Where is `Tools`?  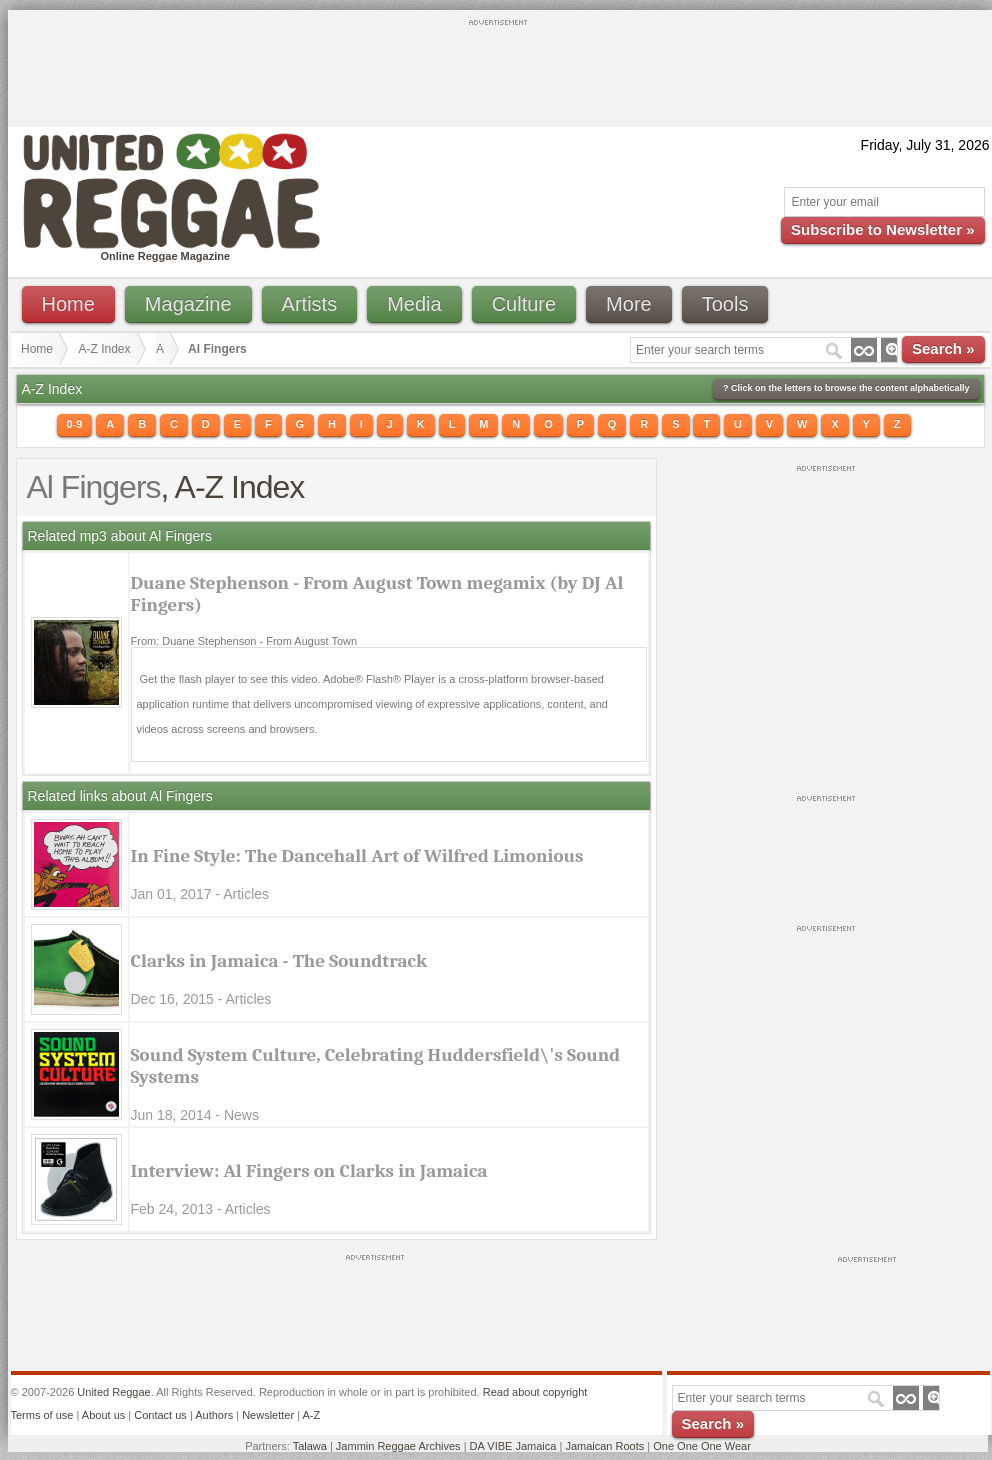
Tools is located at coordinates (725, 304).